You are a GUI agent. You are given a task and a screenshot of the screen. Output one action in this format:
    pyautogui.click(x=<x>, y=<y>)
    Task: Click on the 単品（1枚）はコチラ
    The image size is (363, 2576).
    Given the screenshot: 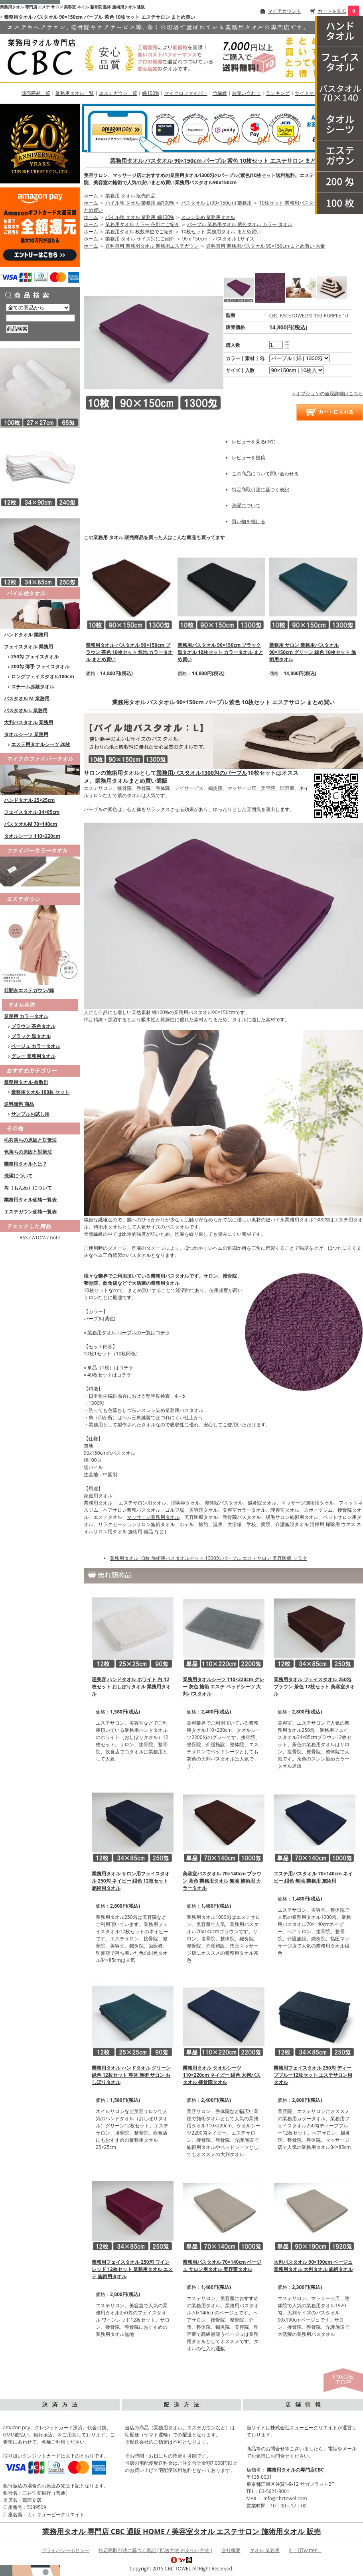 What is the action you would take?
    pyautogui.click(x=110, y=1367)
    